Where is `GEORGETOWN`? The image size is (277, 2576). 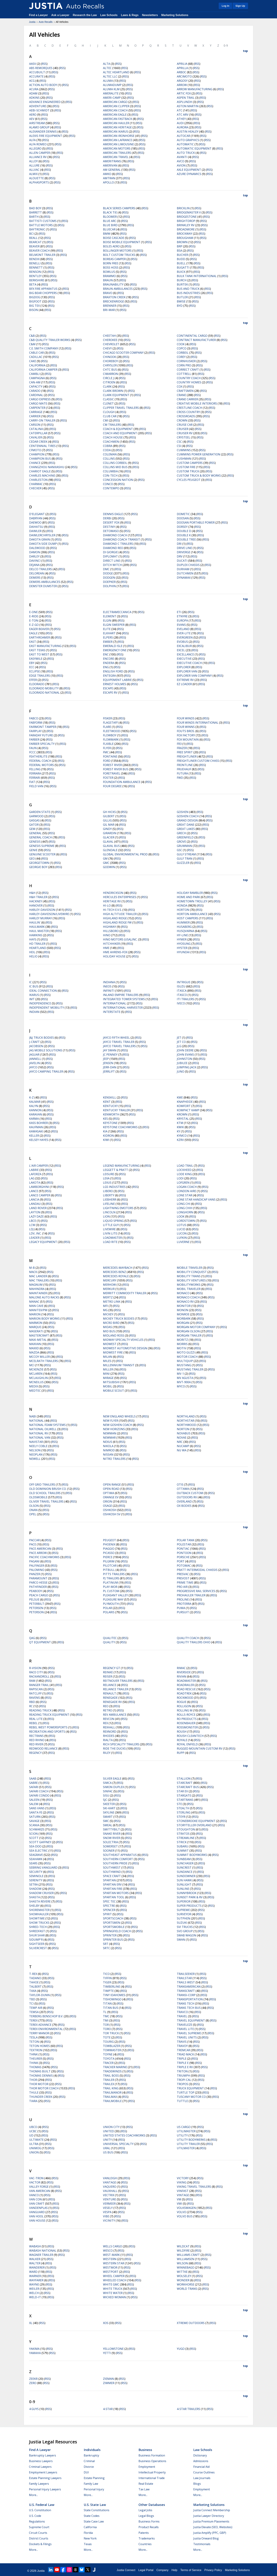 GEORGETOWN is located at coordinates (39, 863).